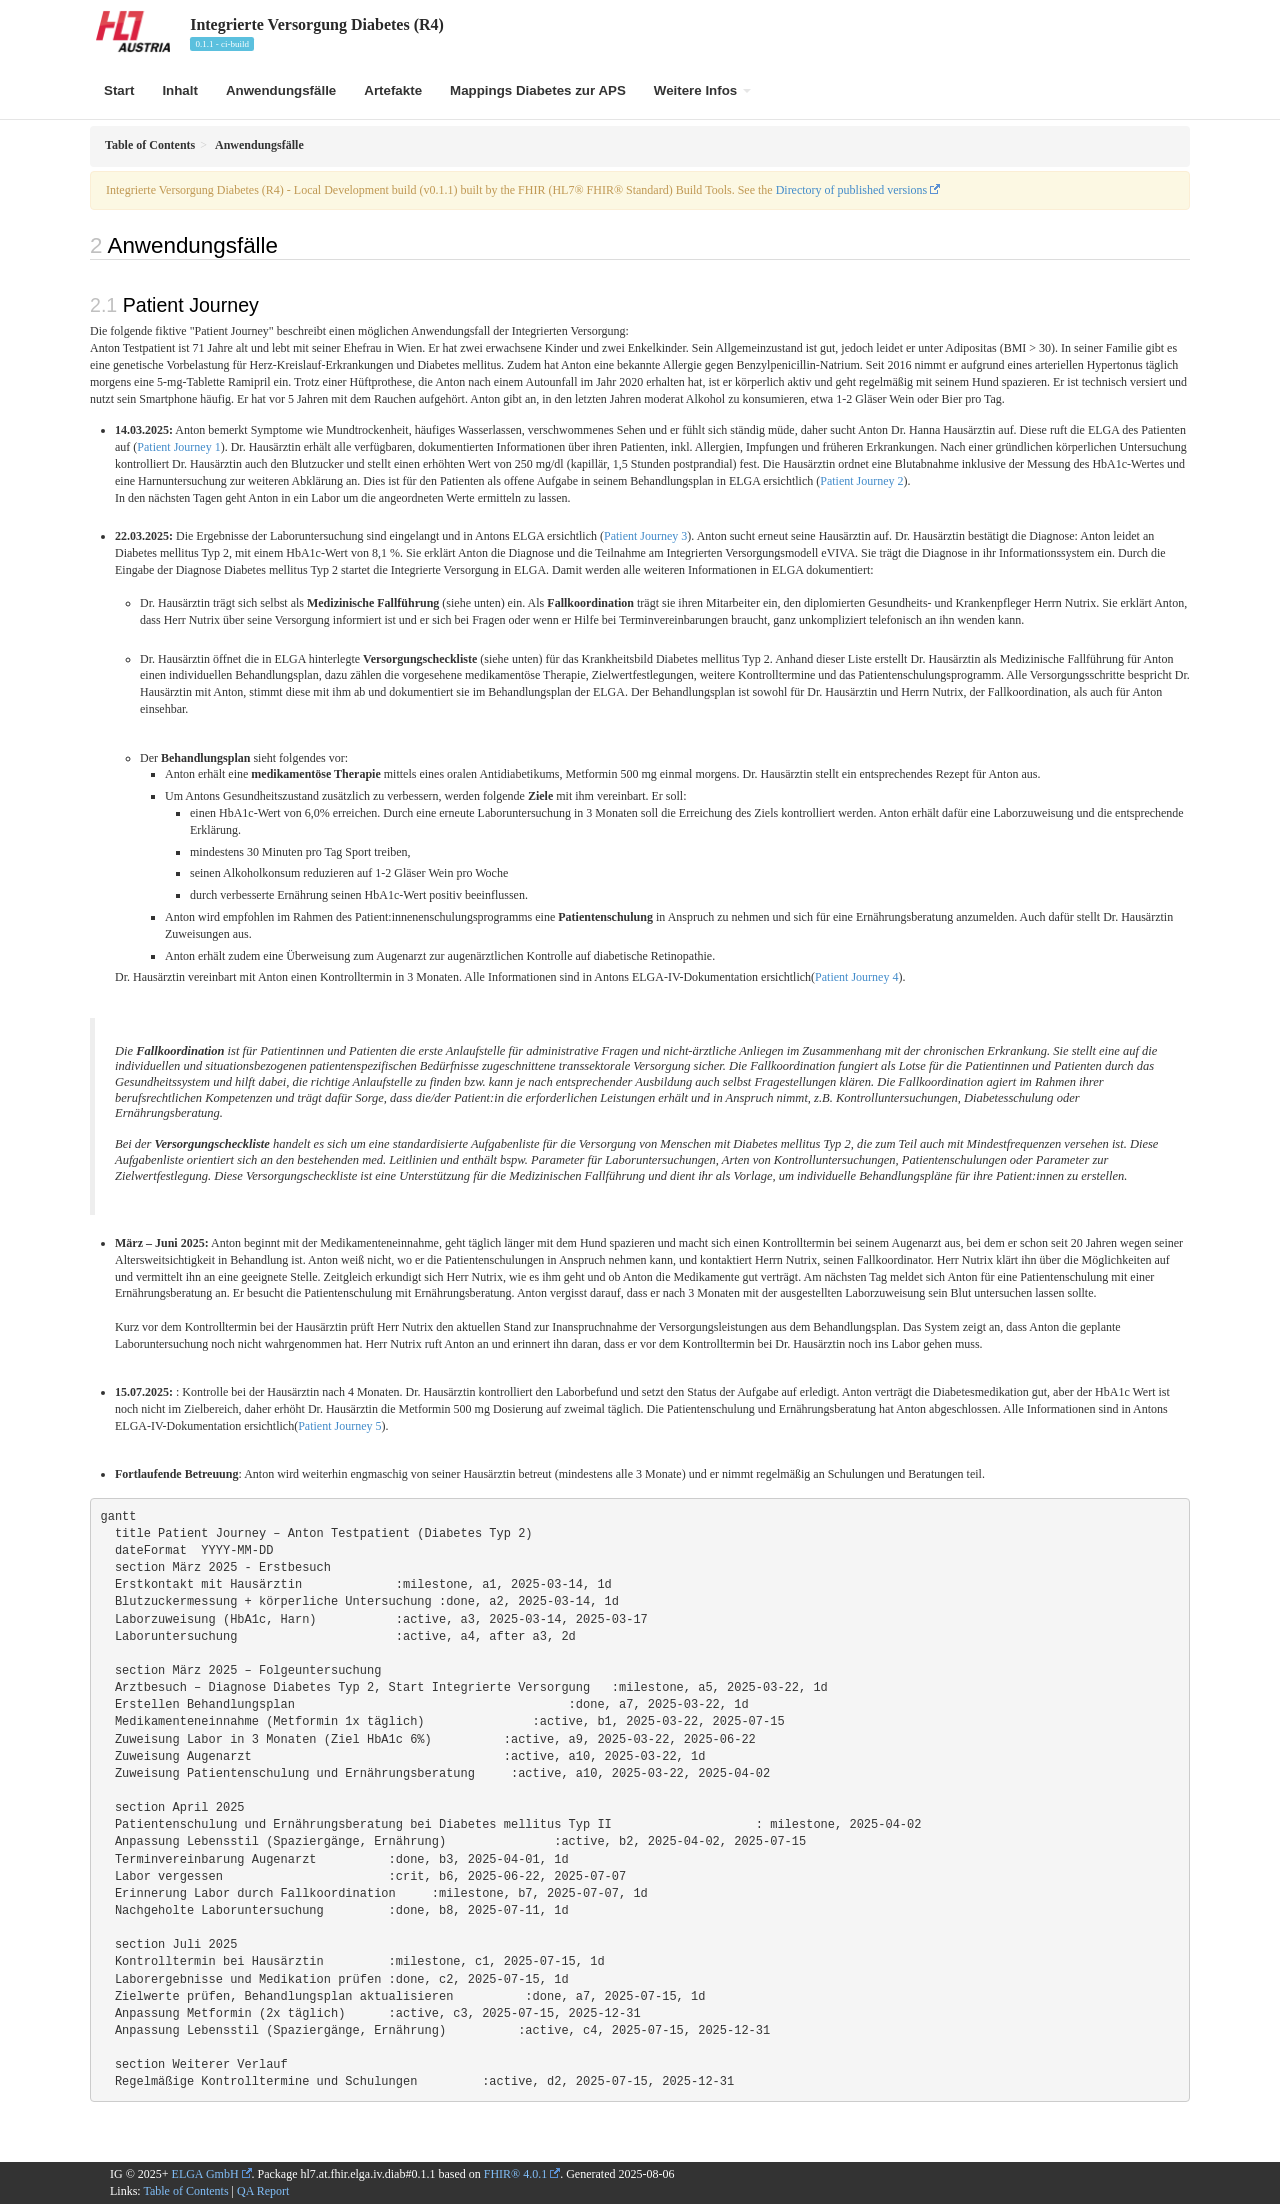  Describe the element at coordinates (702, 90) in the screenshot. I see `Weitere Infos` at that location.